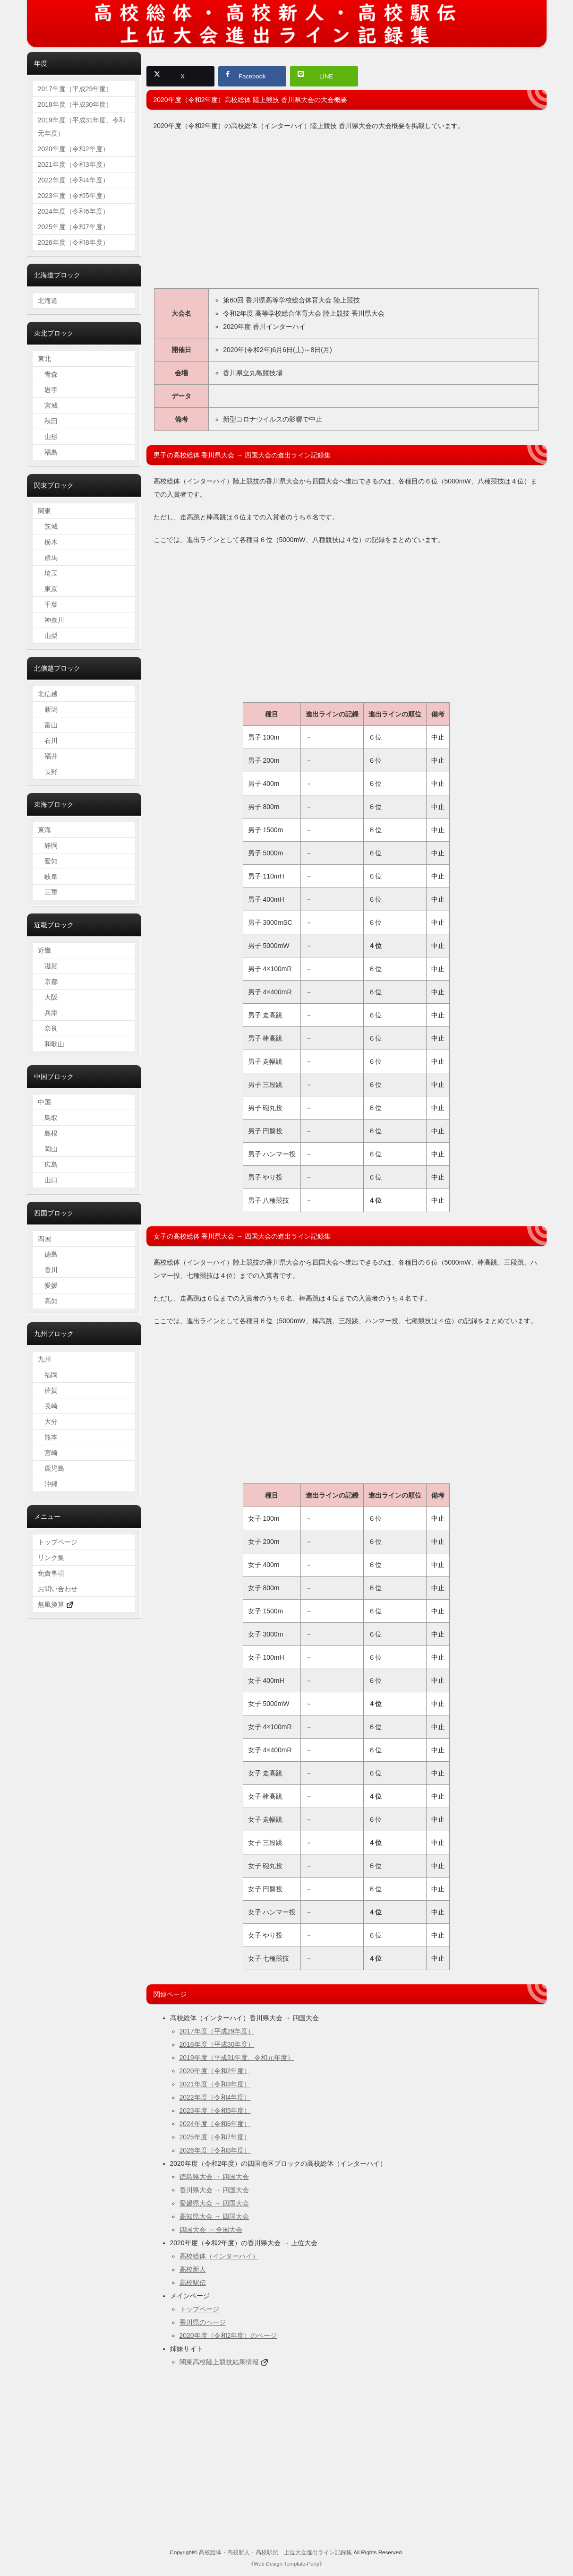 The height and width of the screenshot is (2576, 573). I want to click on 神奈川, so click(51, 620).